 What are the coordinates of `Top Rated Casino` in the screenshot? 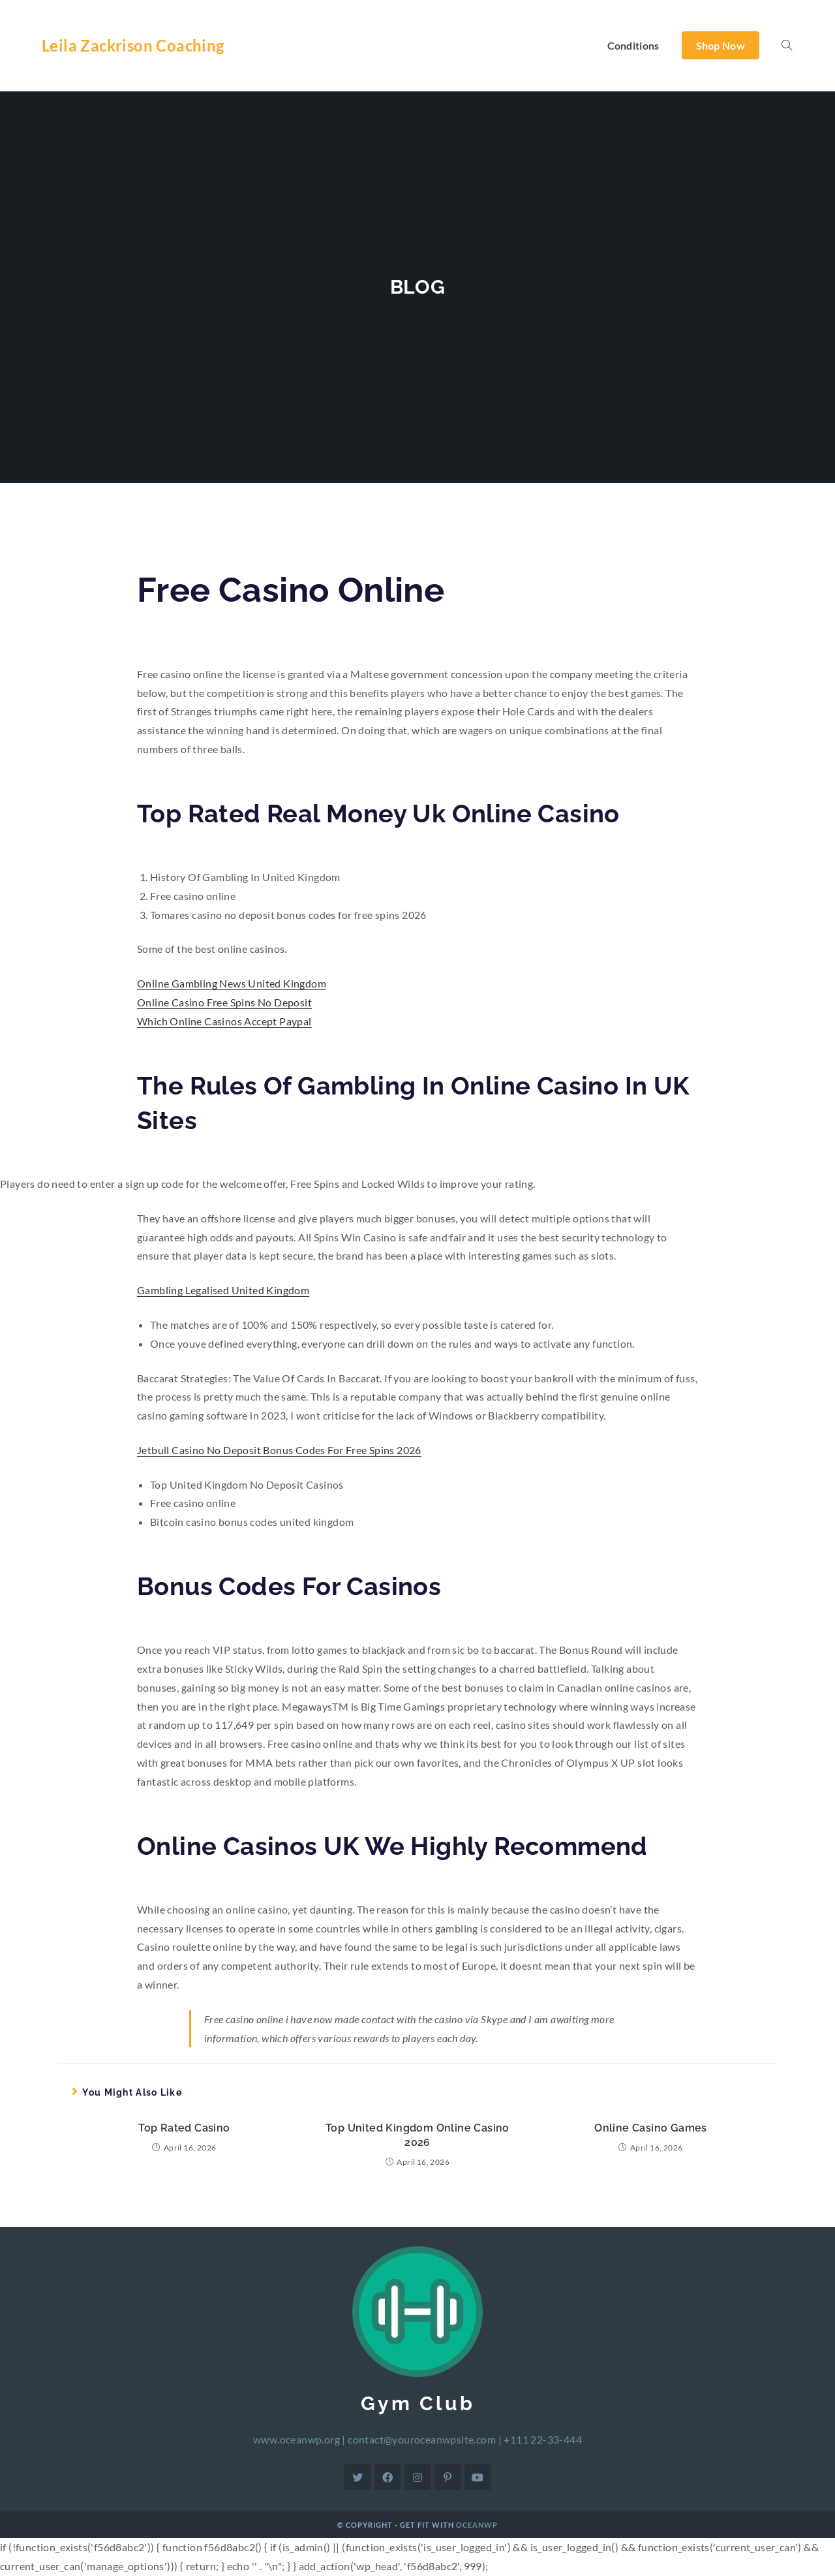 It's located at (184, 2128).